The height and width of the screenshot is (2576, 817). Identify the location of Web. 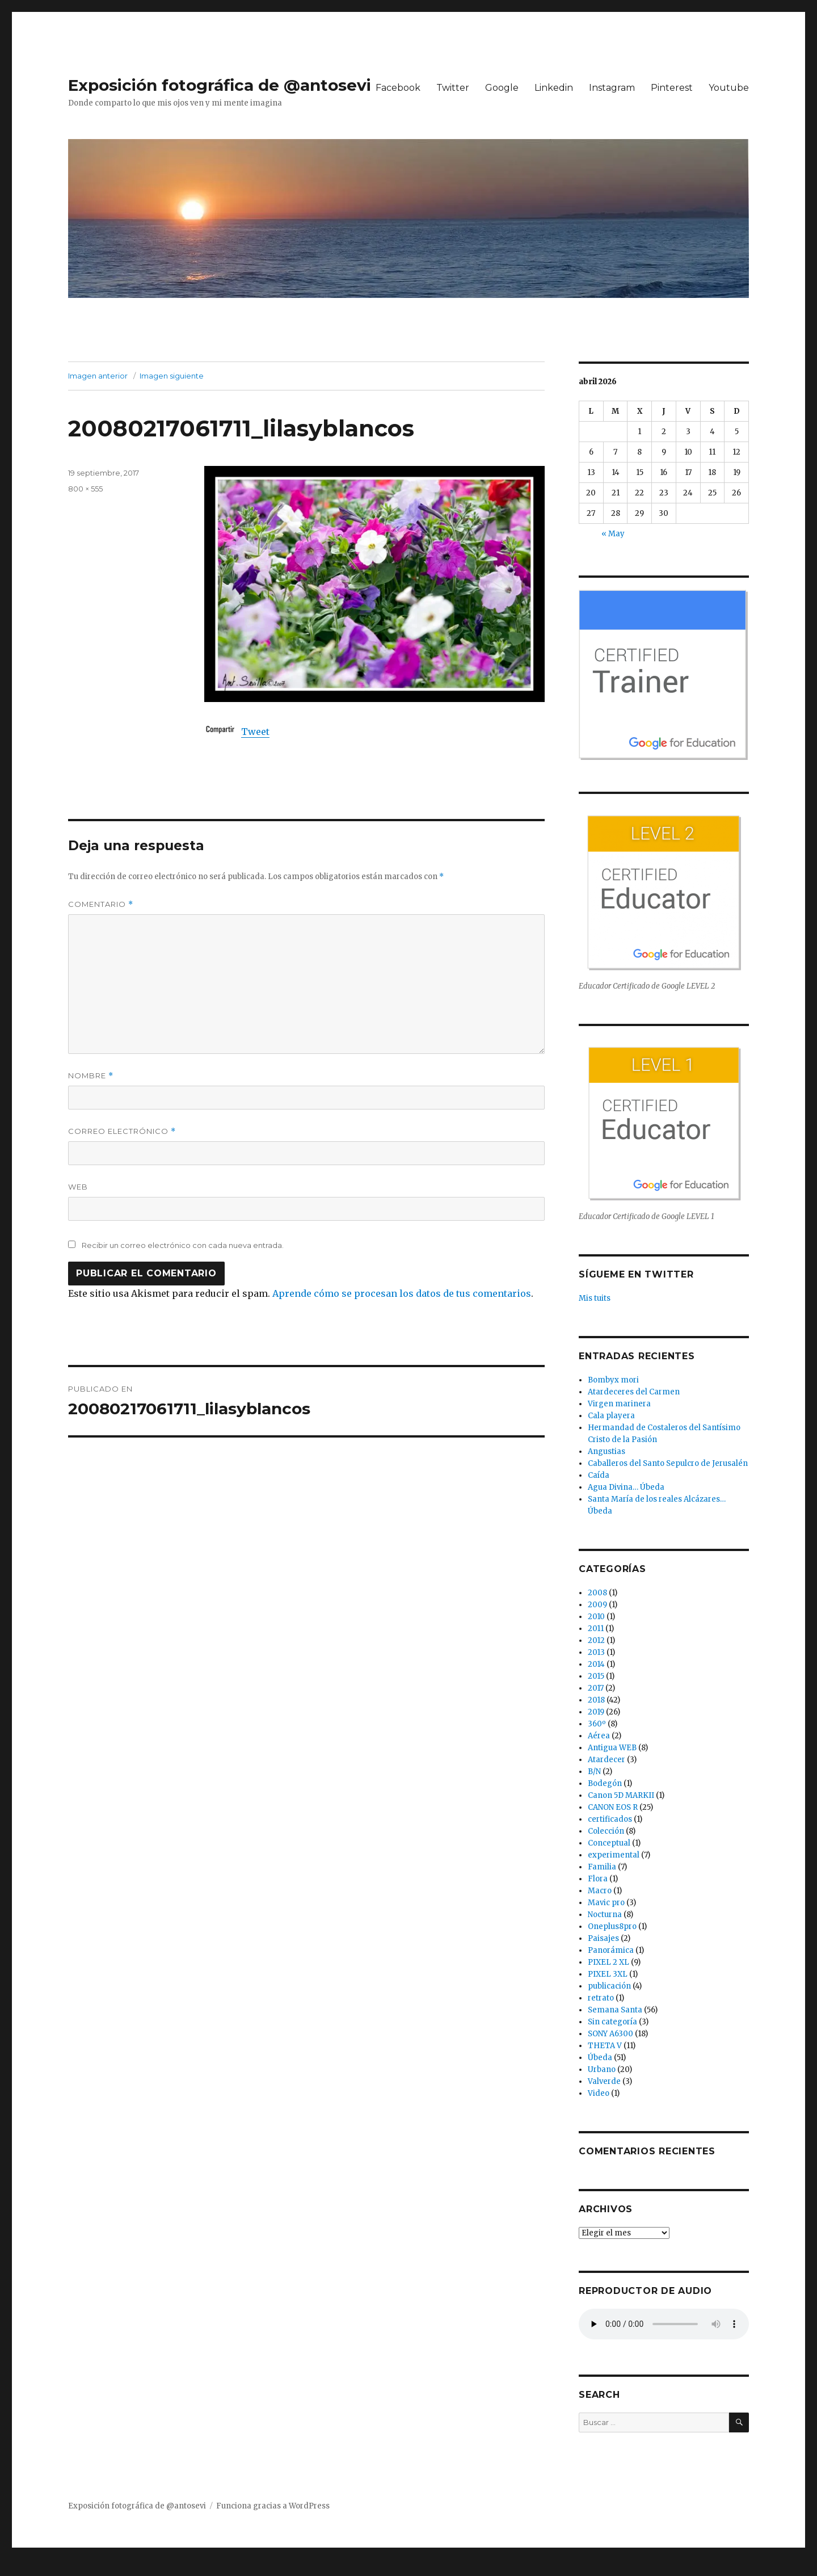
(78, 1186).